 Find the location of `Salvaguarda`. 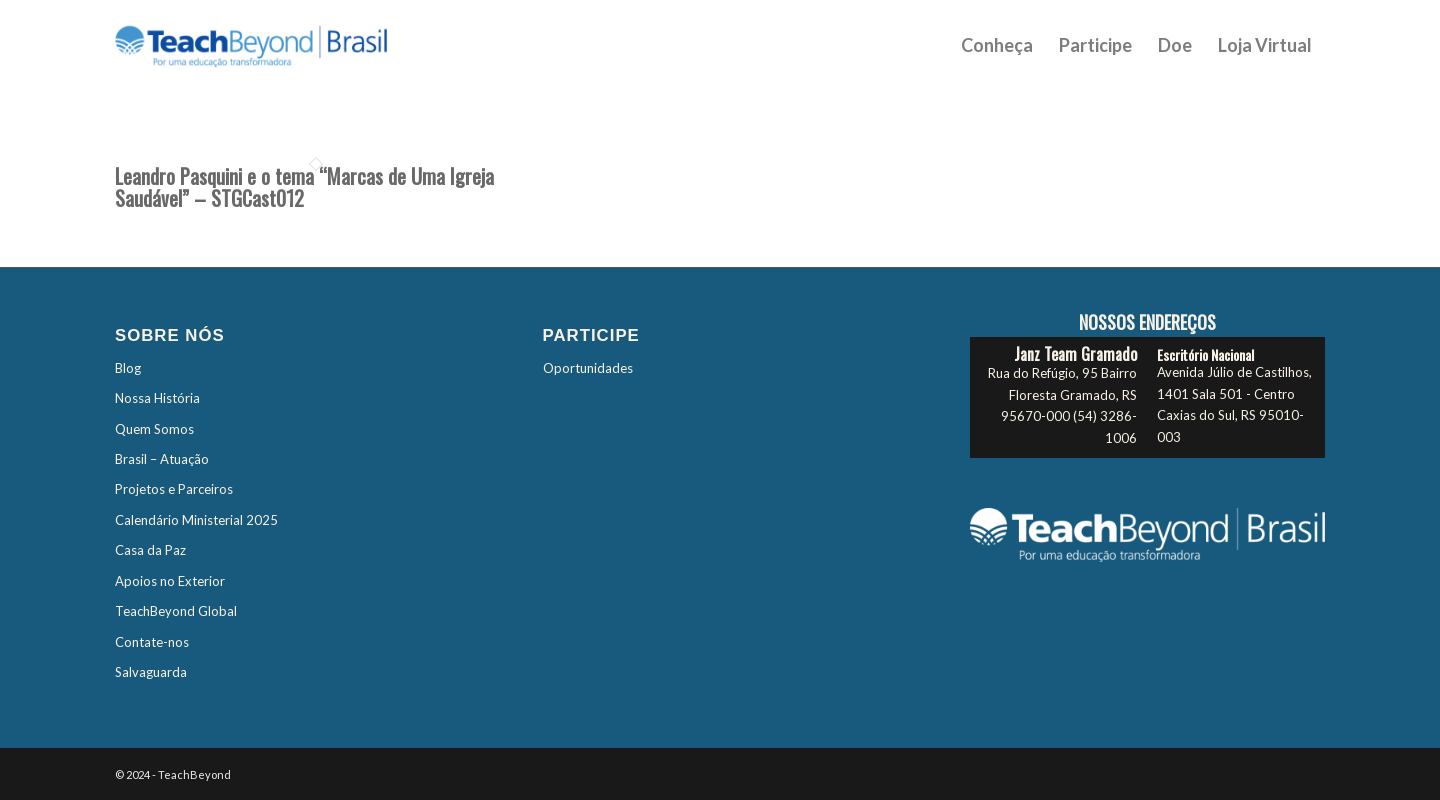

Salvaguarda is located at coordinates (151, 672).